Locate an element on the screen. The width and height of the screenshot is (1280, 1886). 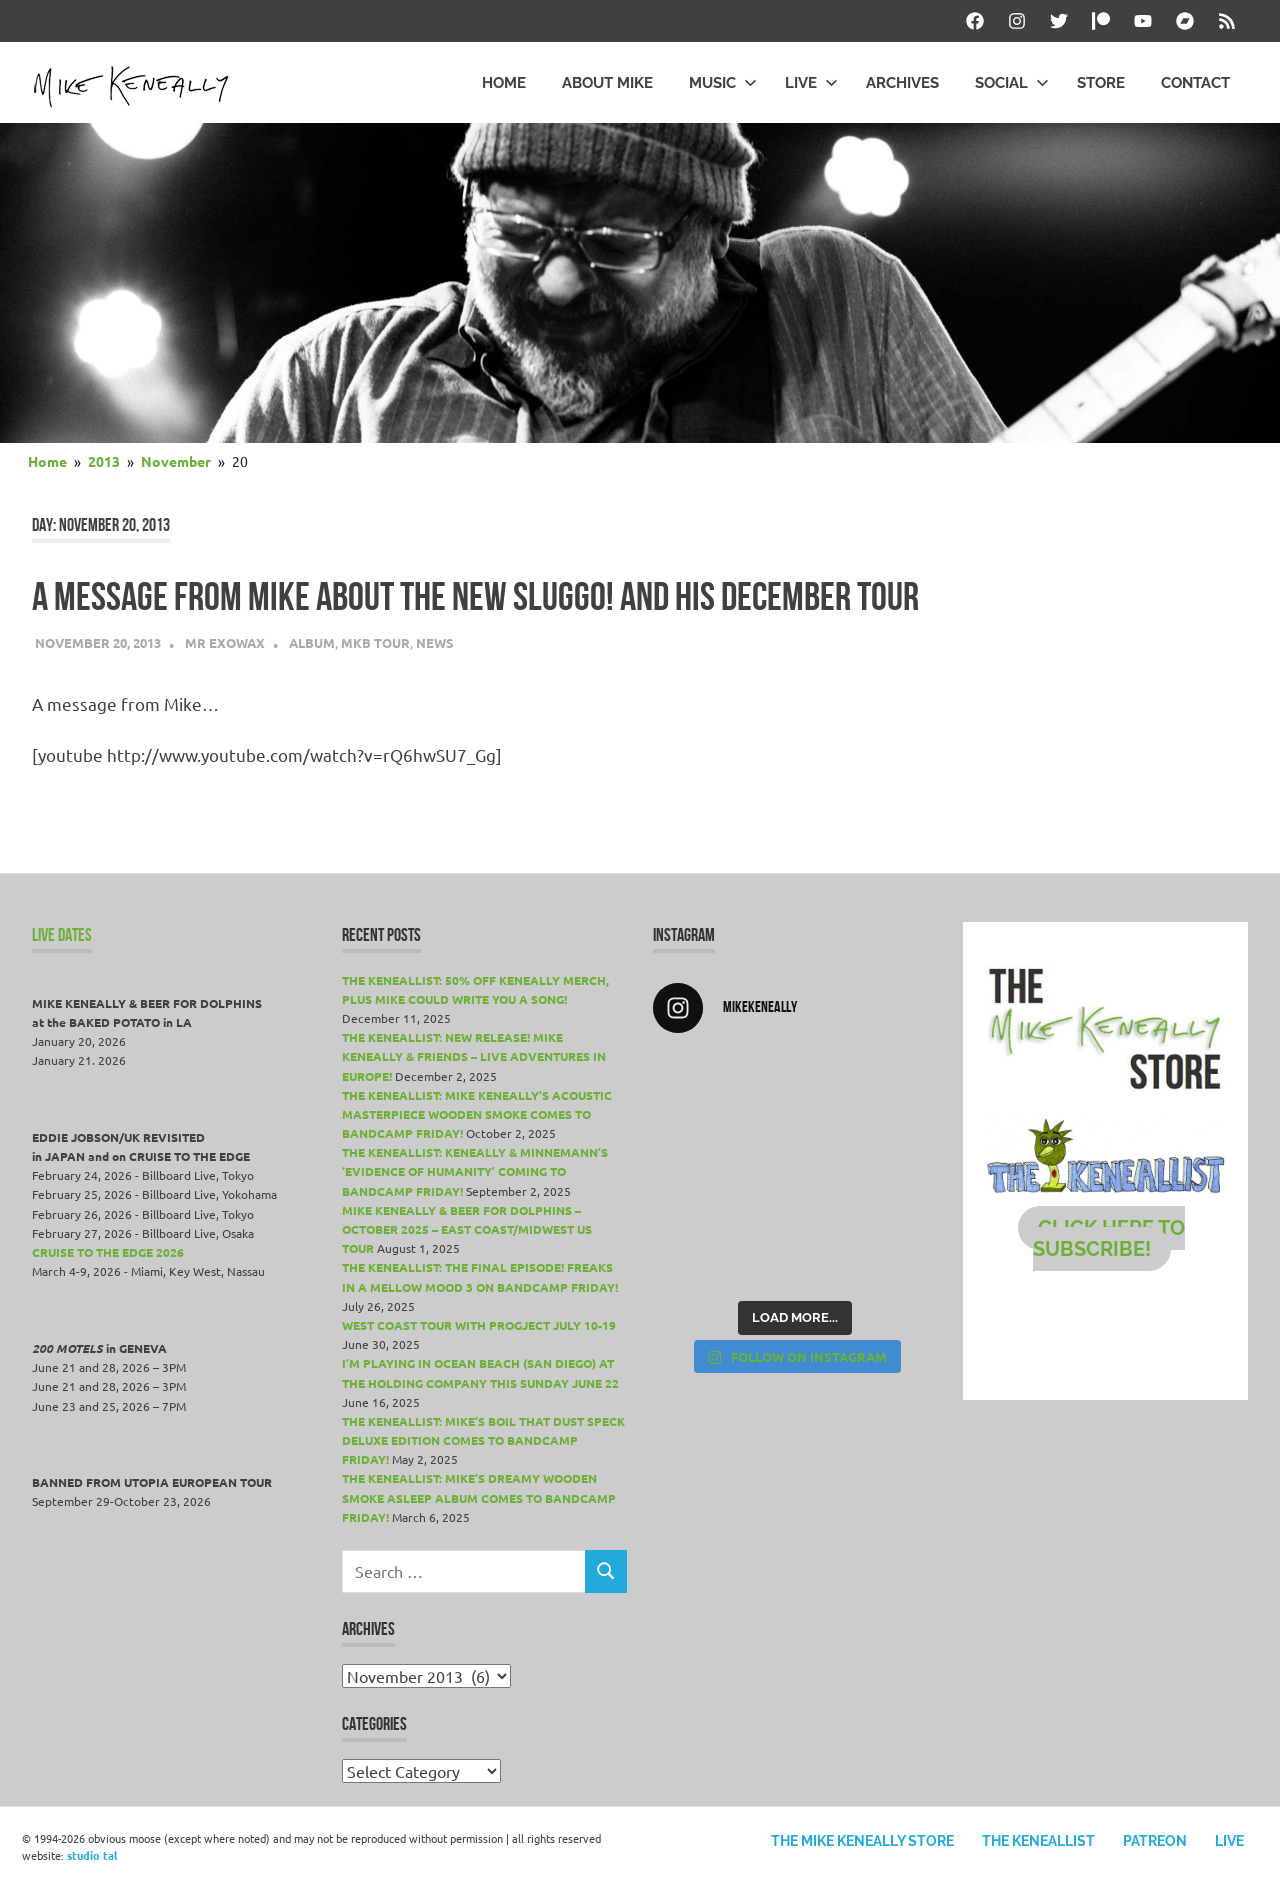
THE KENEALLIST: Mike’s dreamy WOODEN SMOKE ASLEEP album comes to Bandcamp Friday! is located at coordinates (479, 1497).